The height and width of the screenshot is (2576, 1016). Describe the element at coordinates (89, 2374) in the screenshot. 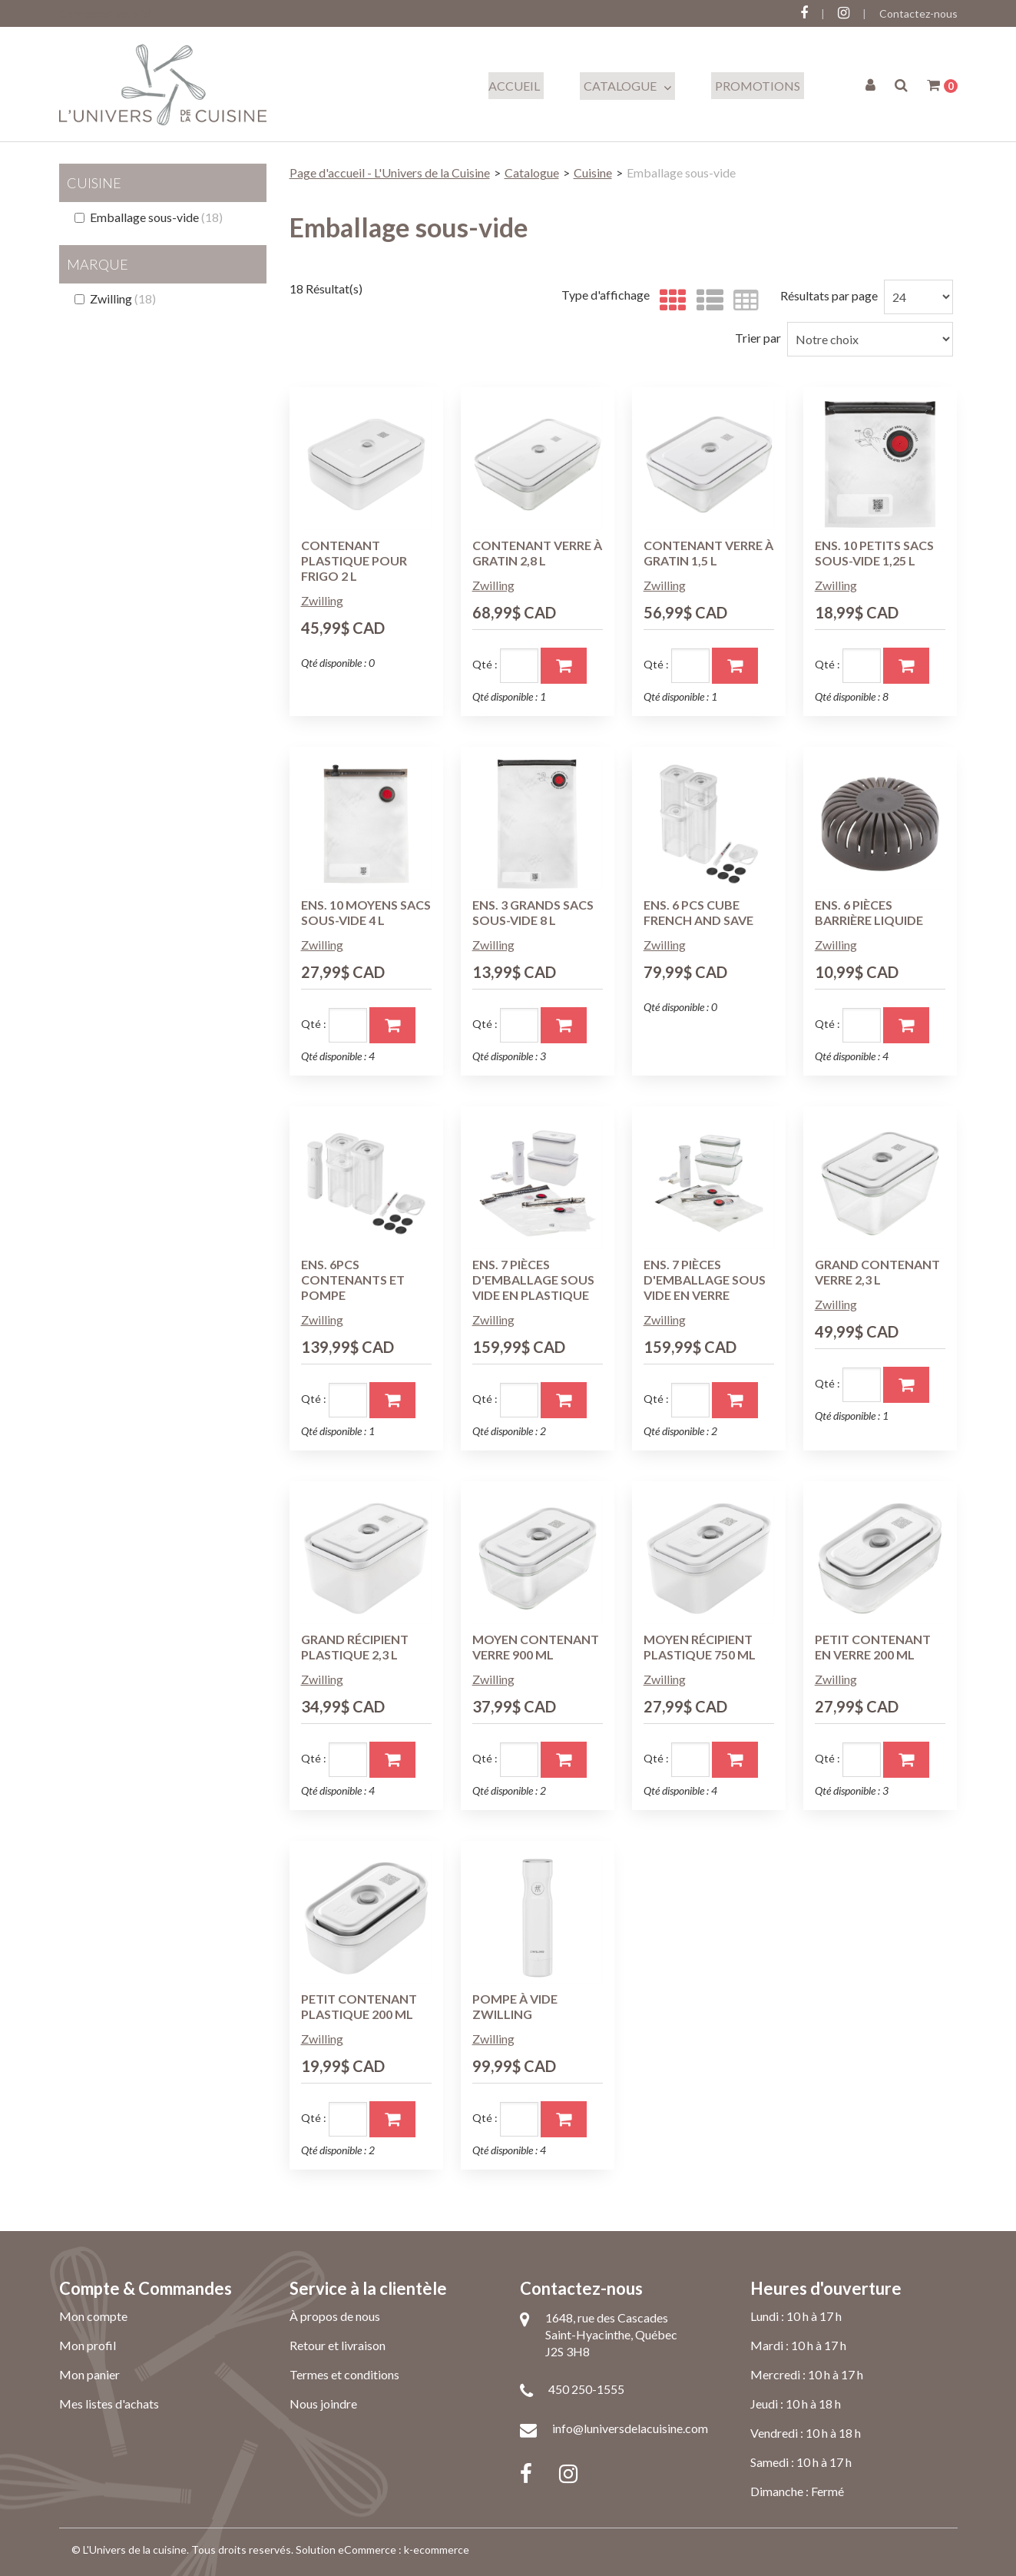

I see `Mon panier` at that location.